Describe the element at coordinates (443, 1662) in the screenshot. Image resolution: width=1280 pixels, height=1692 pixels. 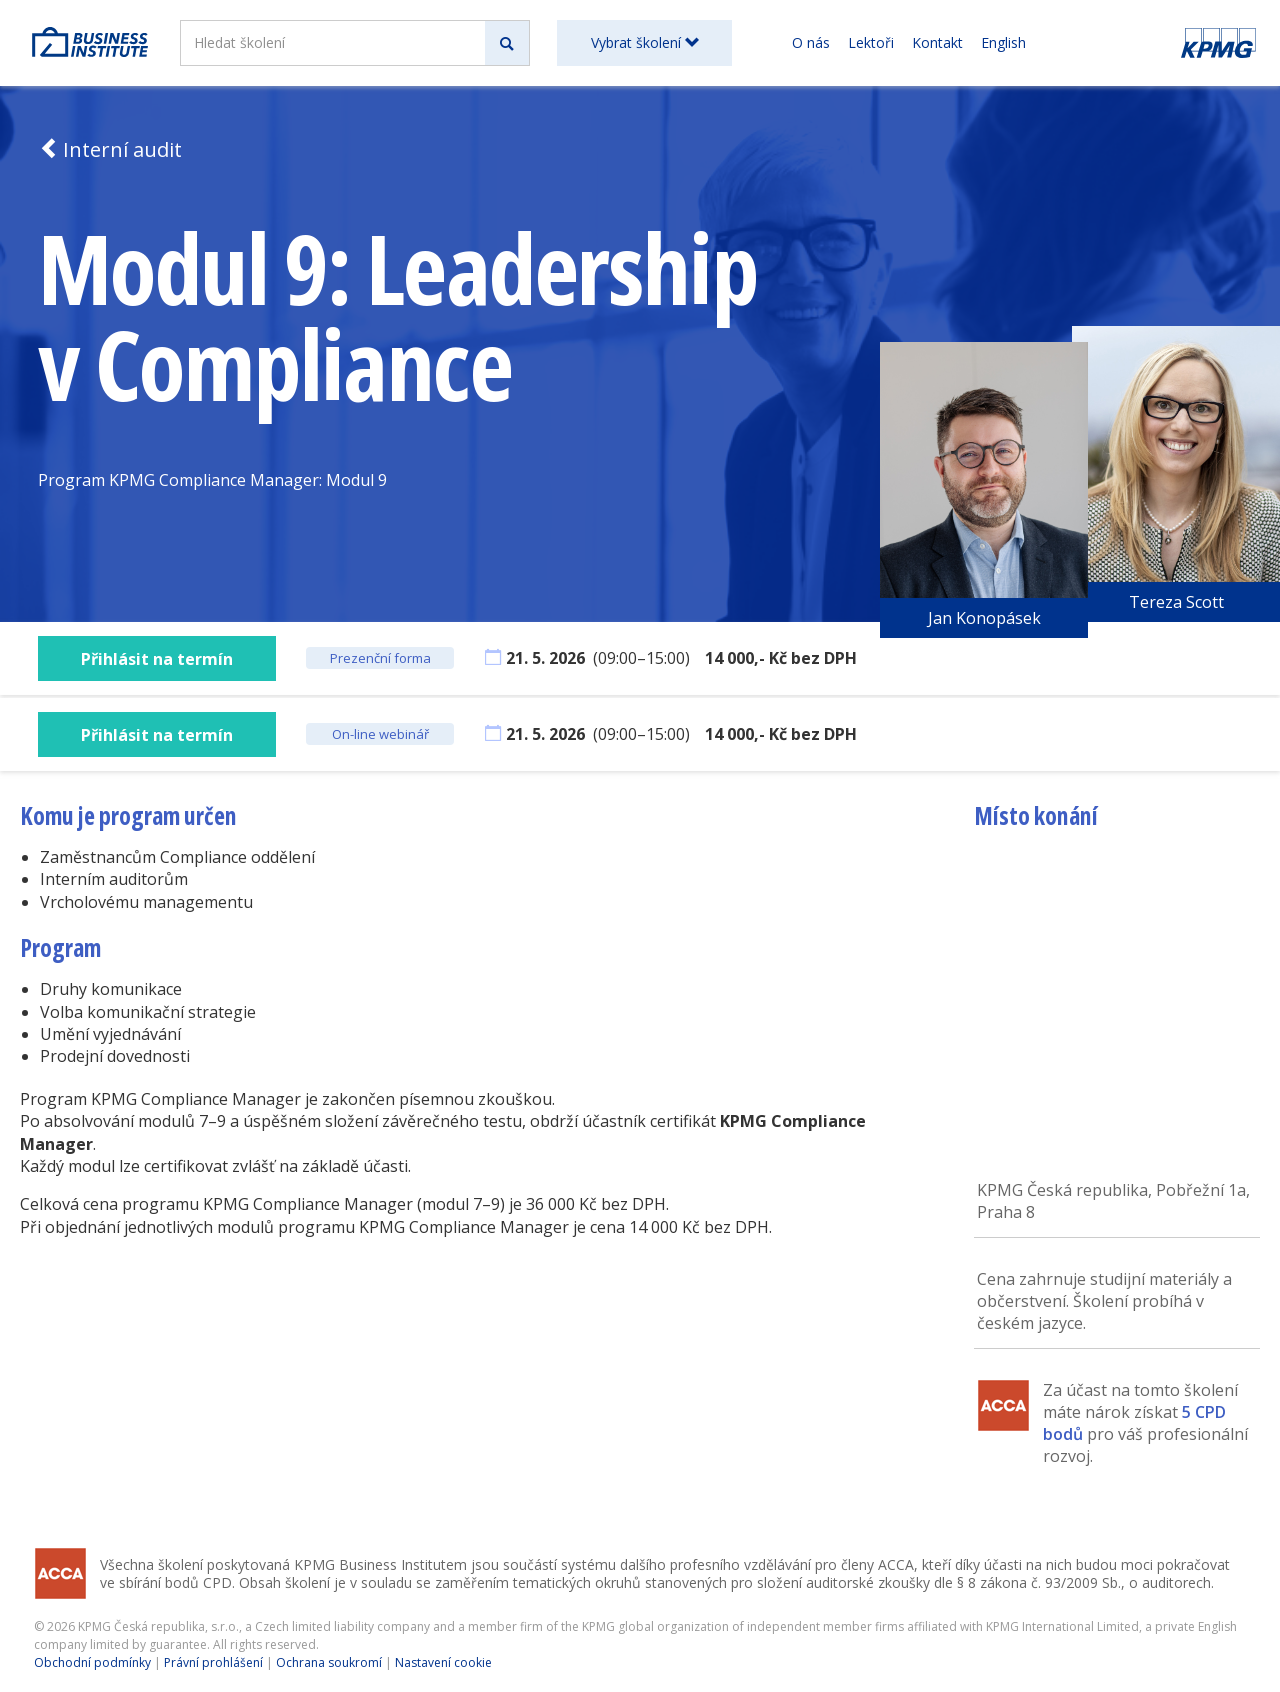
I see `Nastavení cookie` at that location.